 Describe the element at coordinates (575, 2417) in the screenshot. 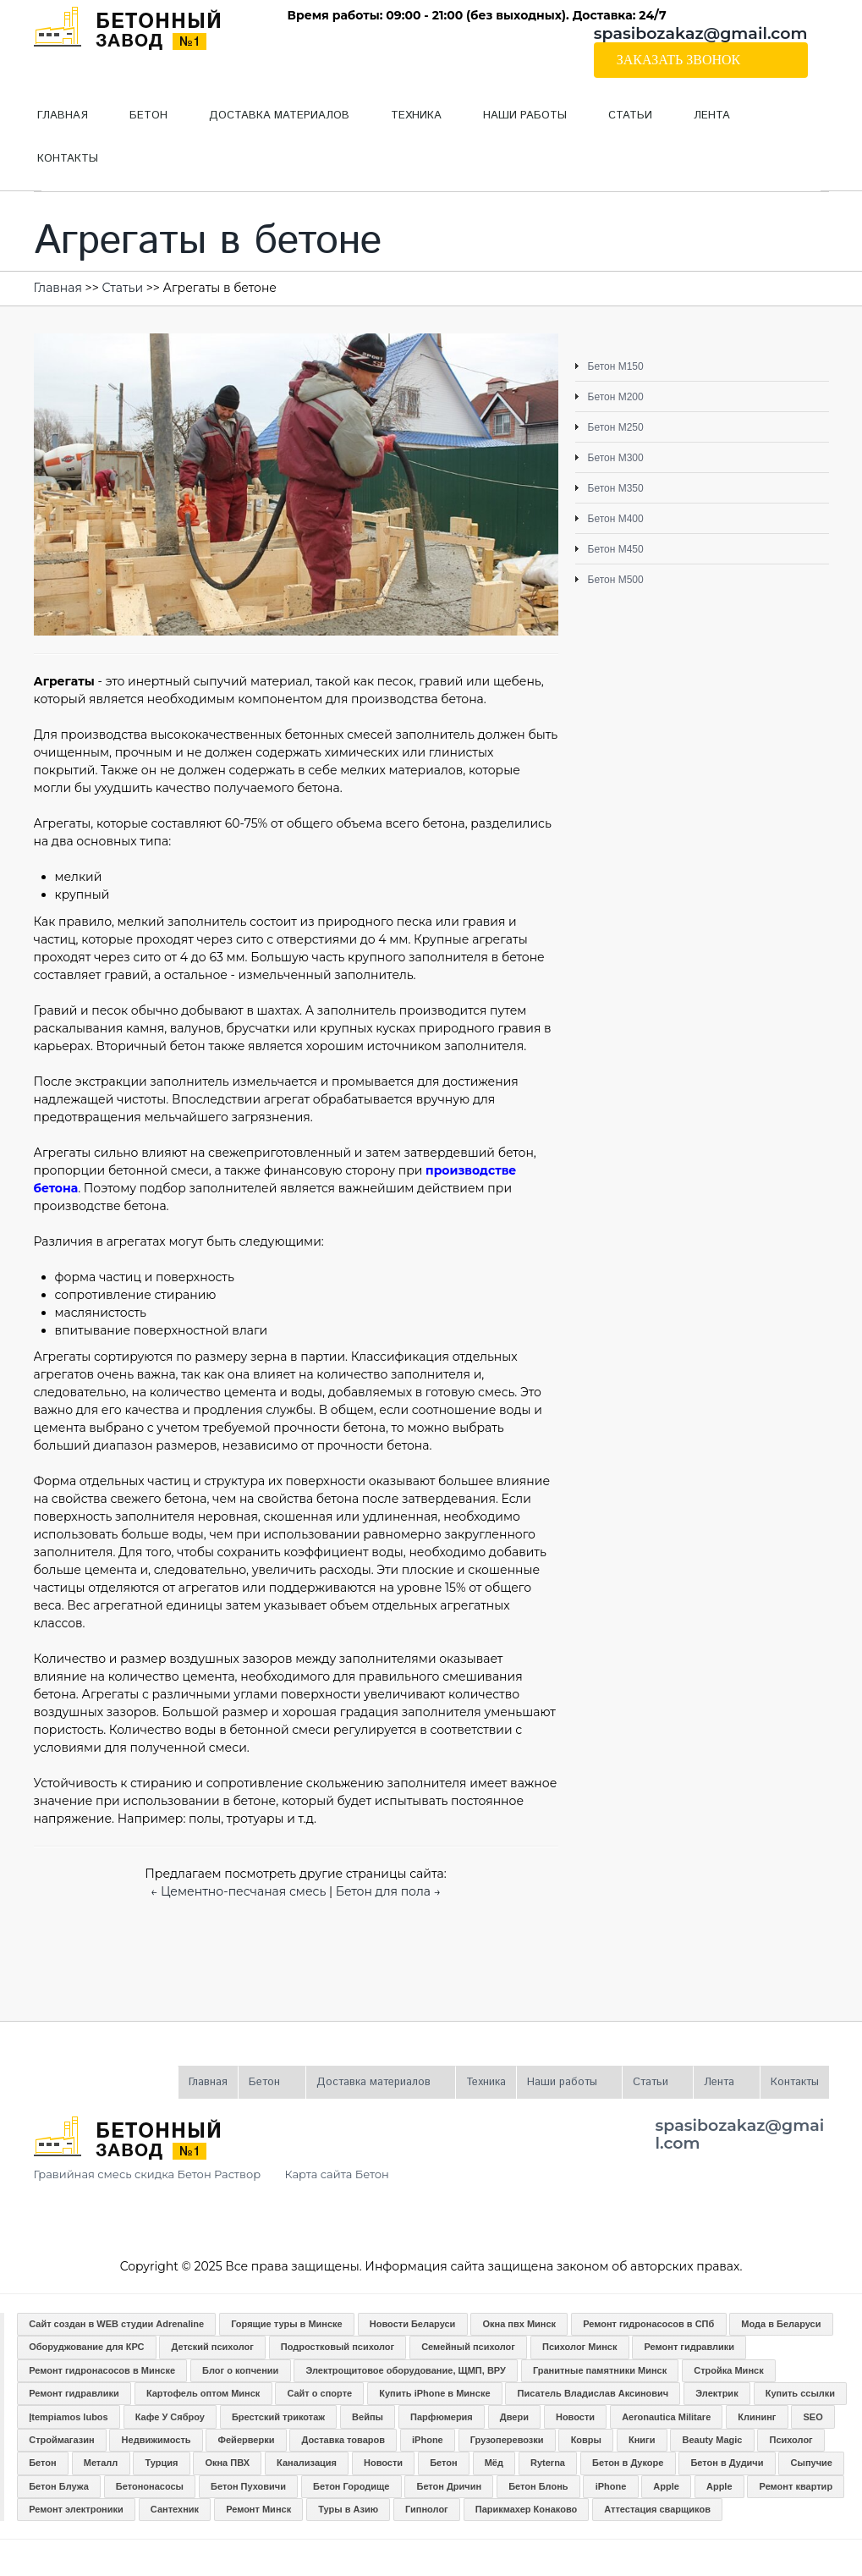

I see `Новости` at that location.